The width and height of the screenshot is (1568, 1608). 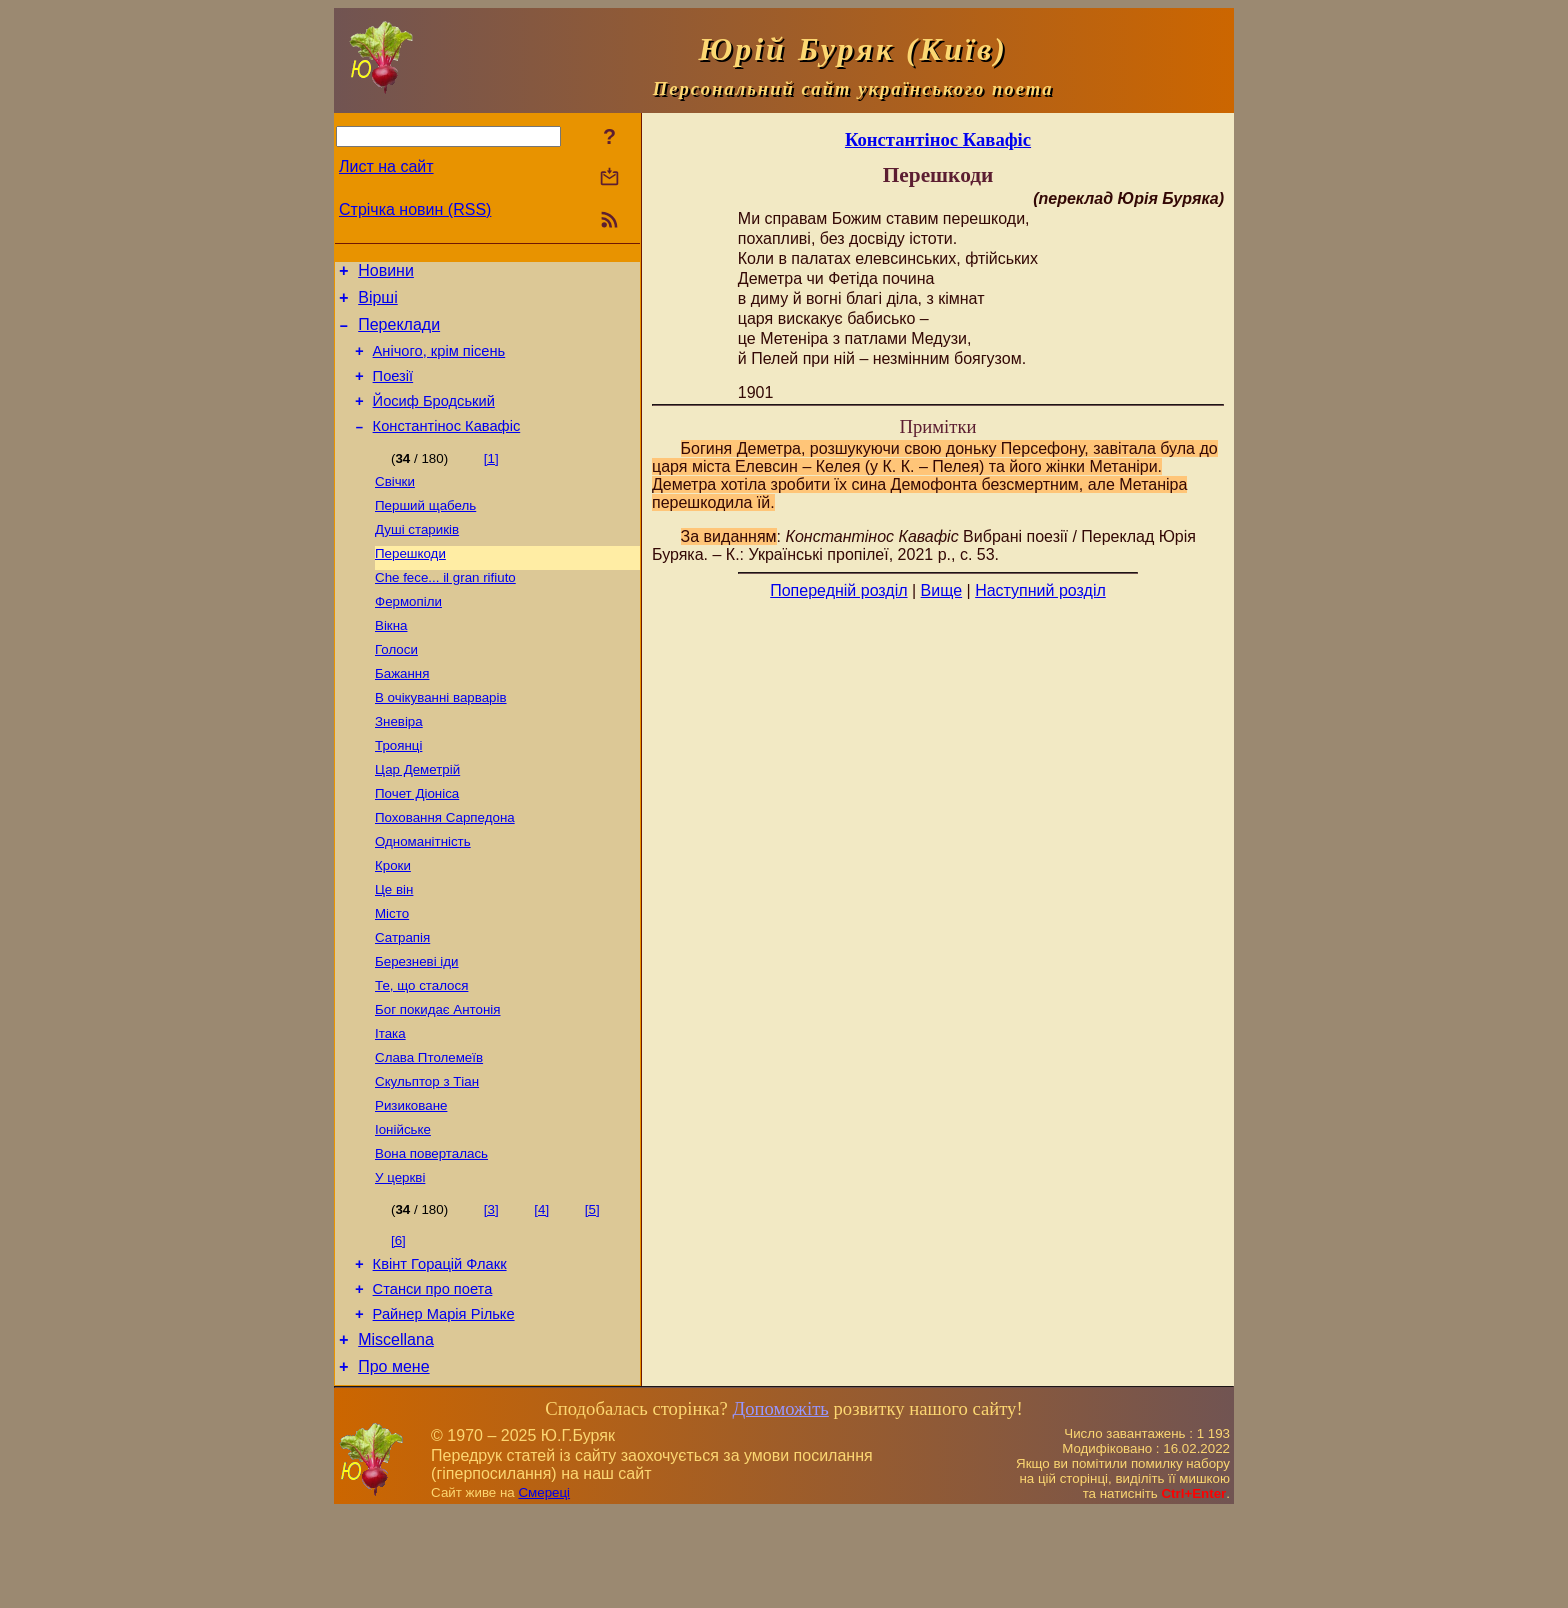 I want to click on Miscellana, so click(x=396, y=1432).